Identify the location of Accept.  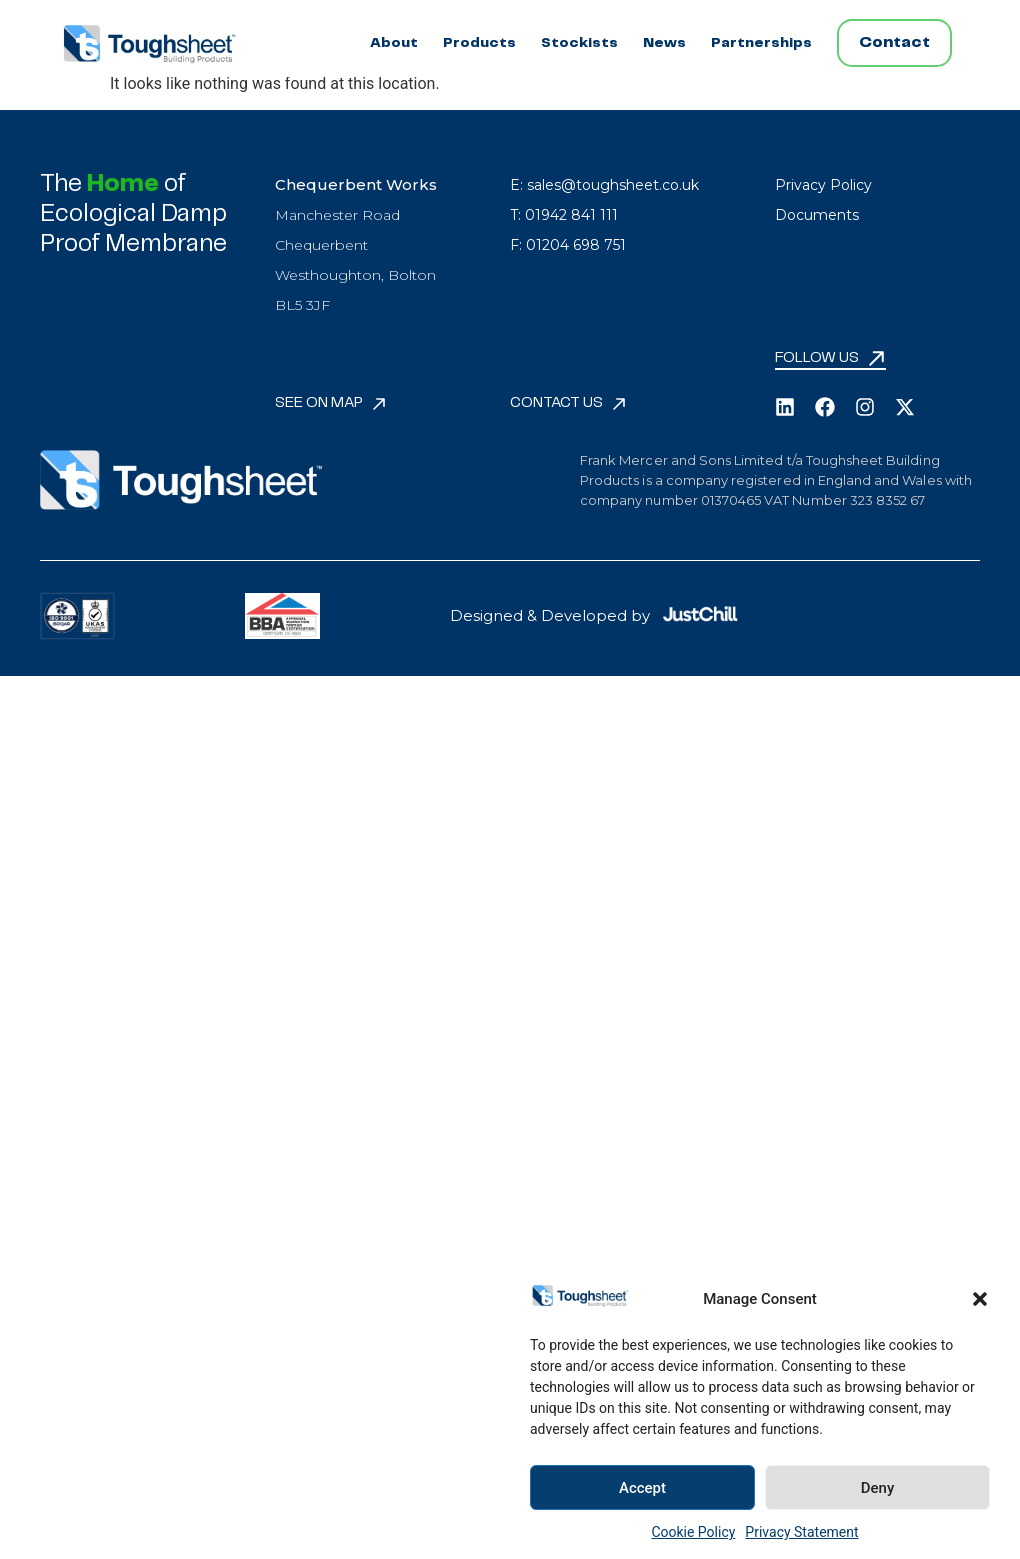
(642, 1488).